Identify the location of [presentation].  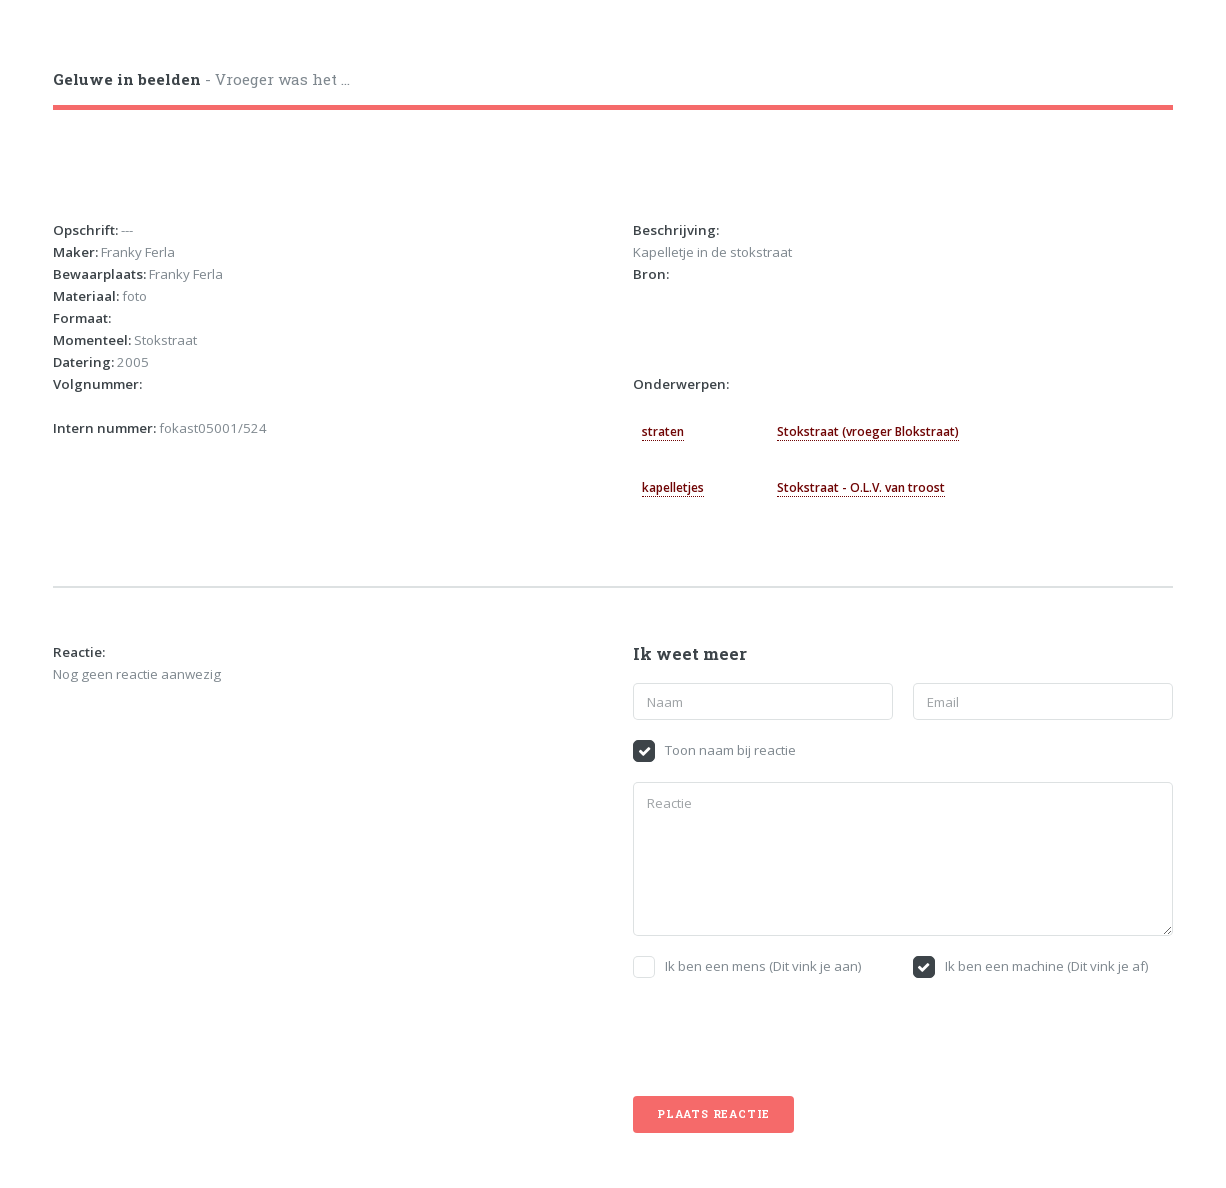
(785, 1037).